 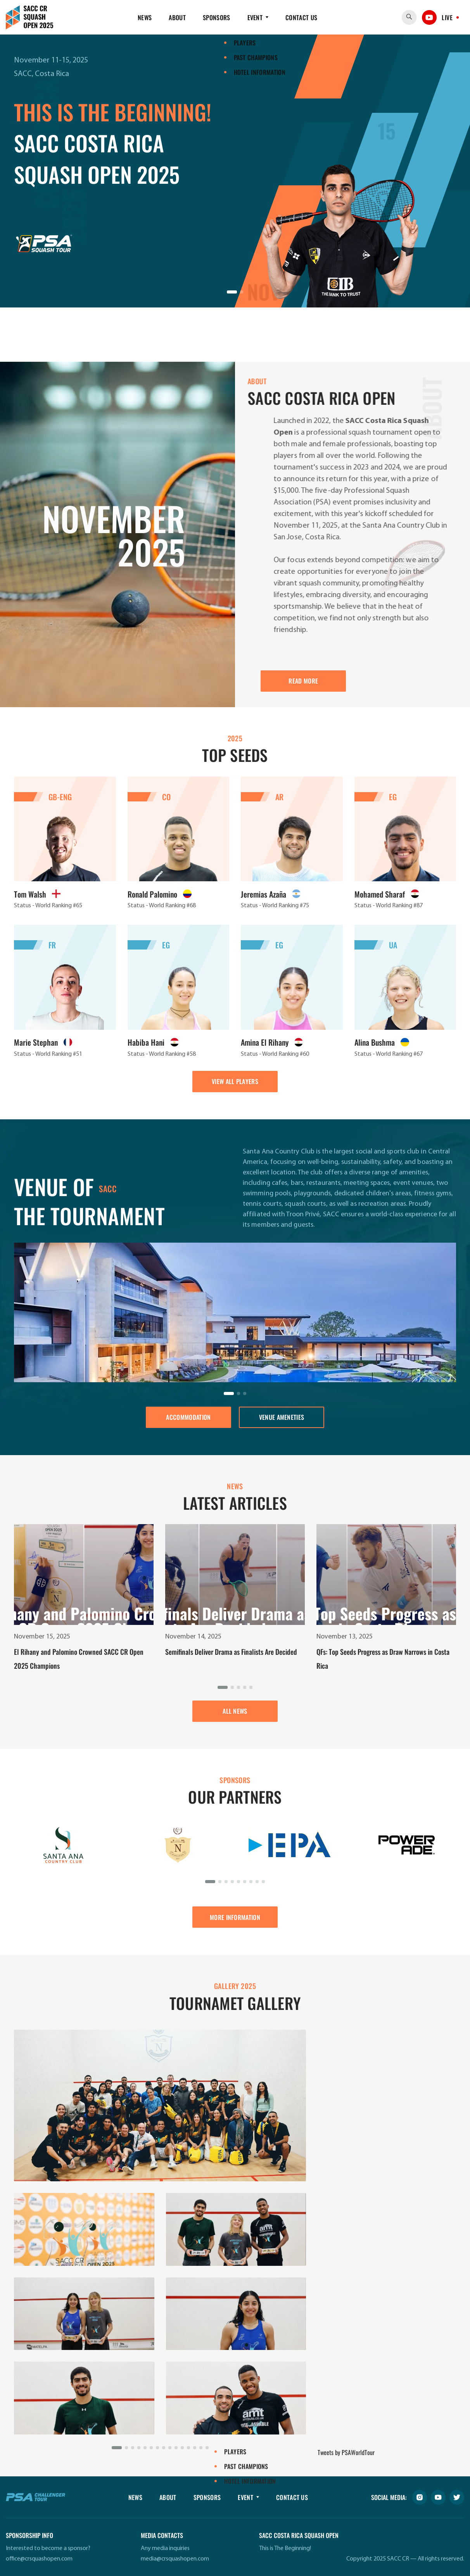 What do you see at coordinates (39, 2559) in the screenshot?
I see `office@crsquashopen.com` at bounding box center [39, 2559].